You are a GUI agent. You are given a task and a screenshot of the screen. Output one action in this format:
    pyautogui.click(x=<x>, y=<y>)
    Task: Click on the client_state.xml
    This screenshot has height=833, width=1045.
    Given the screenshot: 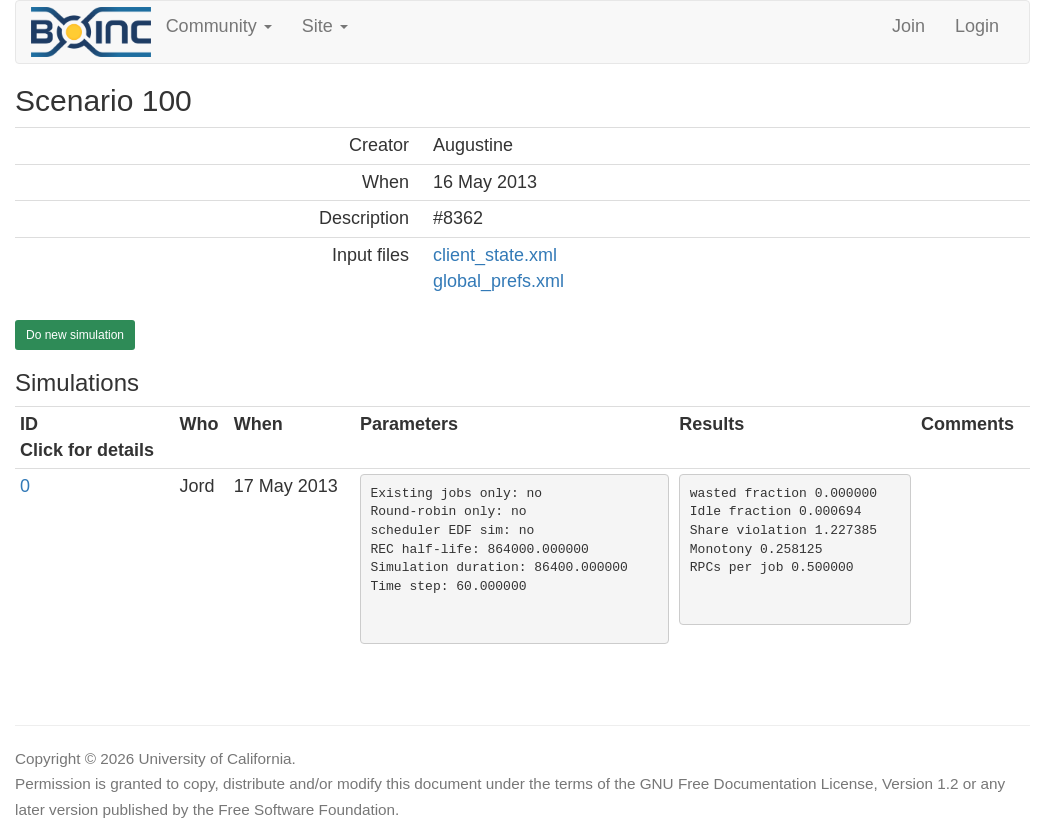 What is the action you would take?
    pyautogui.click(x=495, y=255)
    